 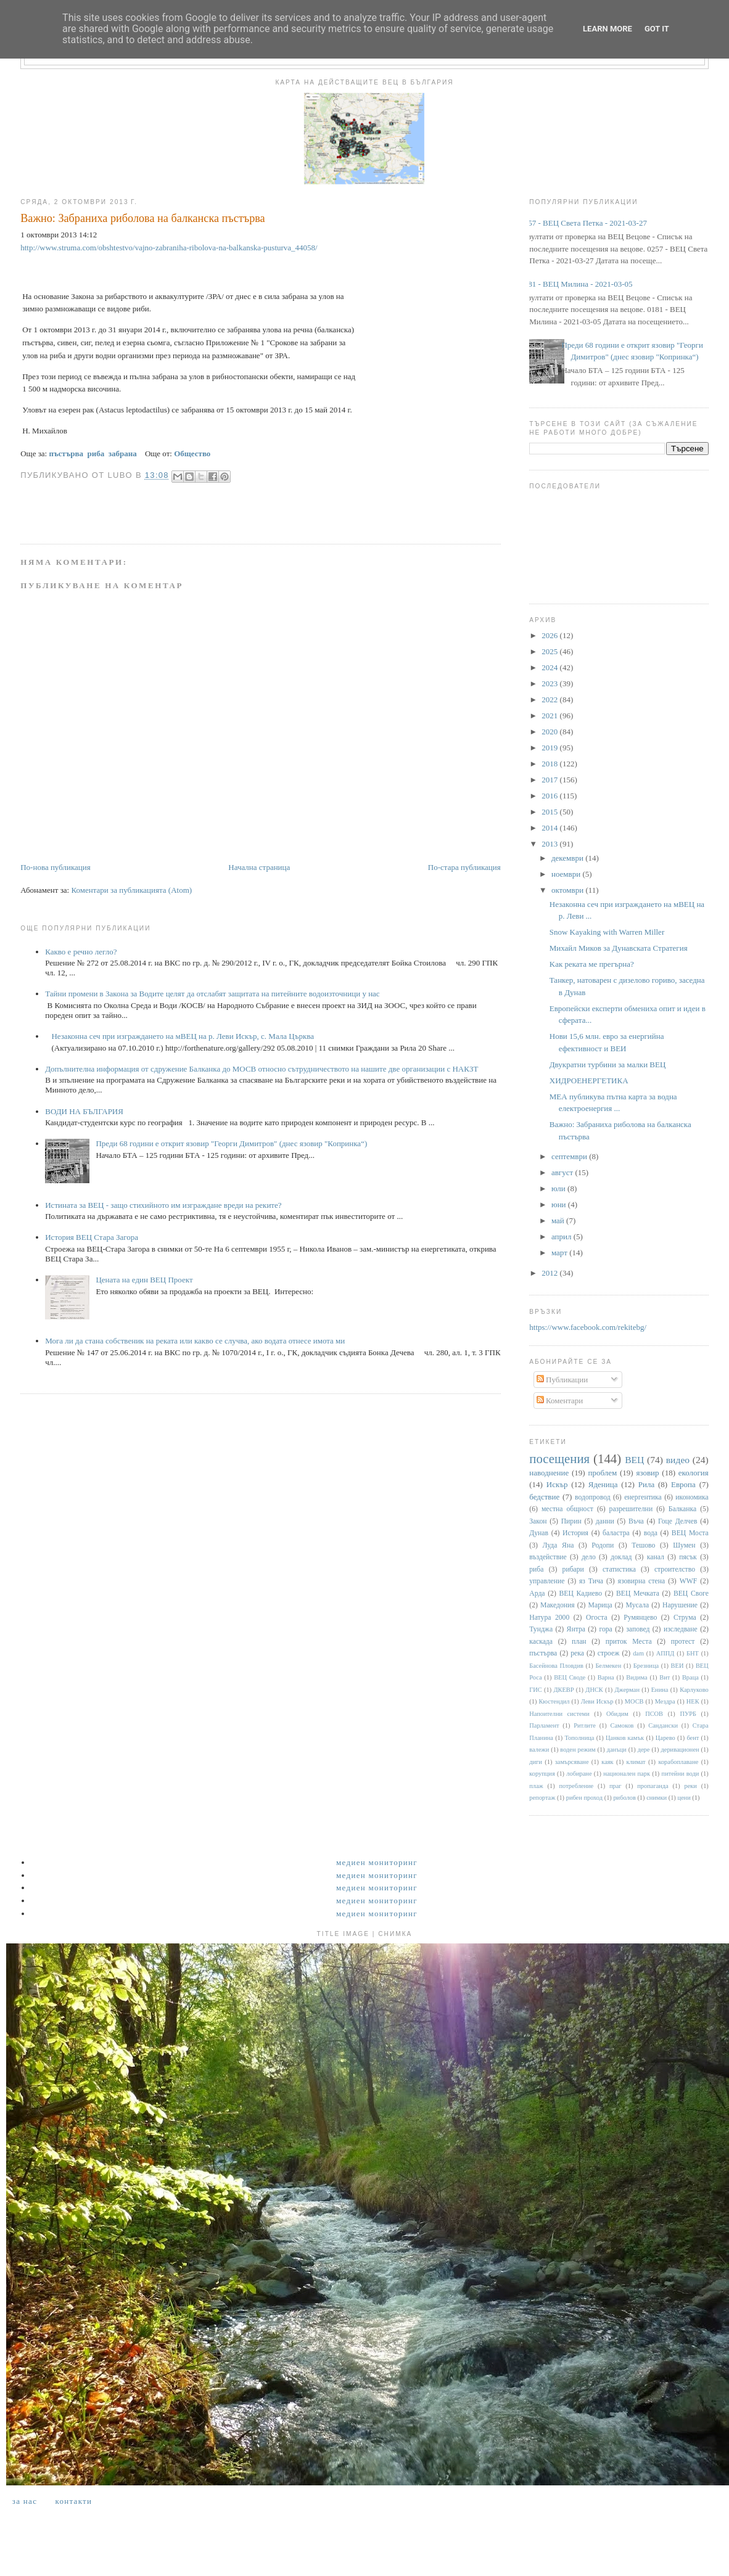 I want to click on Сандански, so click(x=663, y=1725).